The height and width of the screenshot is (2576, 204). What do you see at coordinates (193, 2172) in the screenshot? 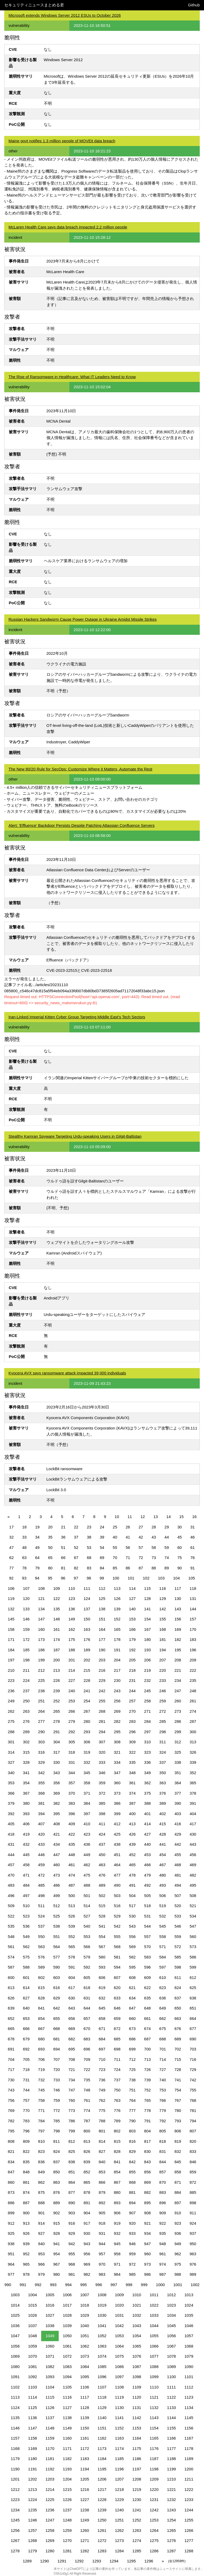
I see `859` at bounding box center [193, 2172].